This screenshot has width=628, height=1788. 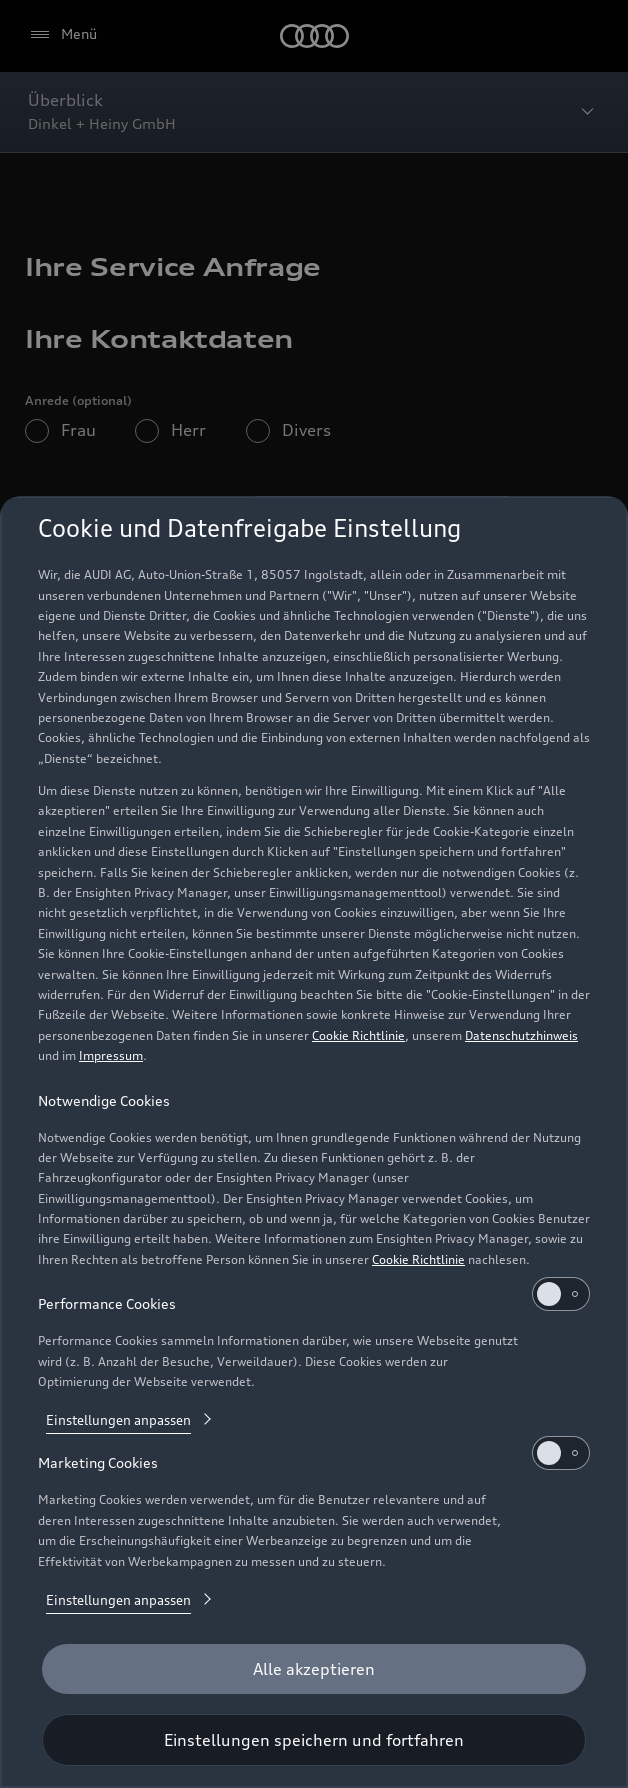 What do you see at coordinates (521, 1035) in the screenshot?
I see `Datenschutzhinweis` at bounding box center [521, 1035].